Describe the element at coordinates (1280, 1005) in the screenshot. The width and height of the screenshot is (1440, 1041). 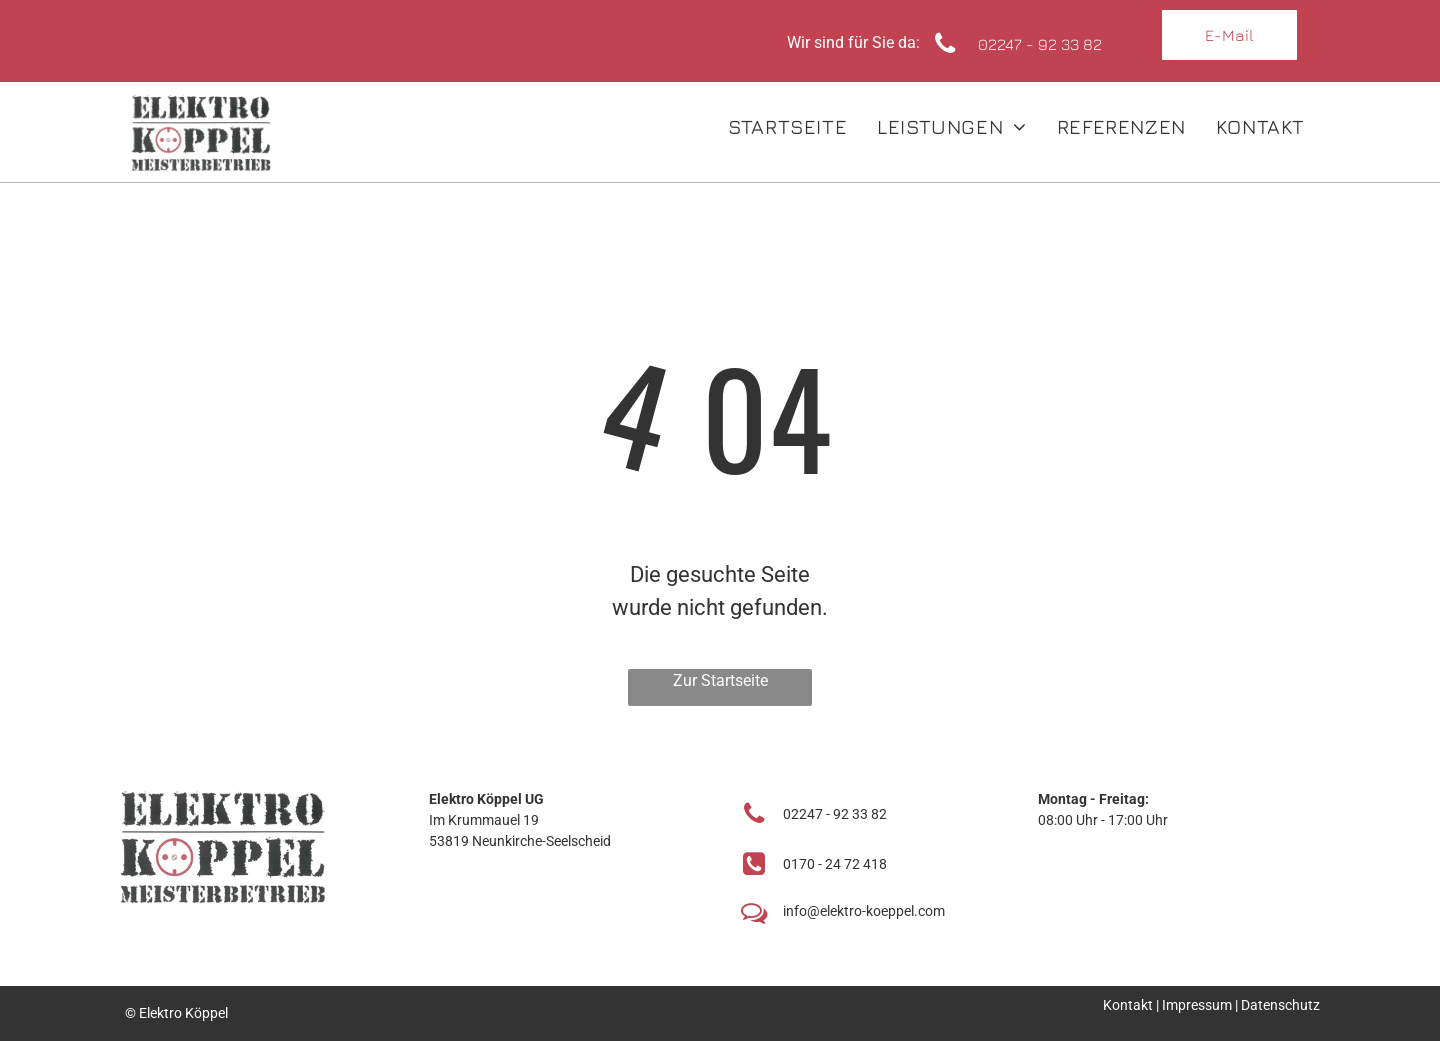
I see `Datenschutz` at that location.